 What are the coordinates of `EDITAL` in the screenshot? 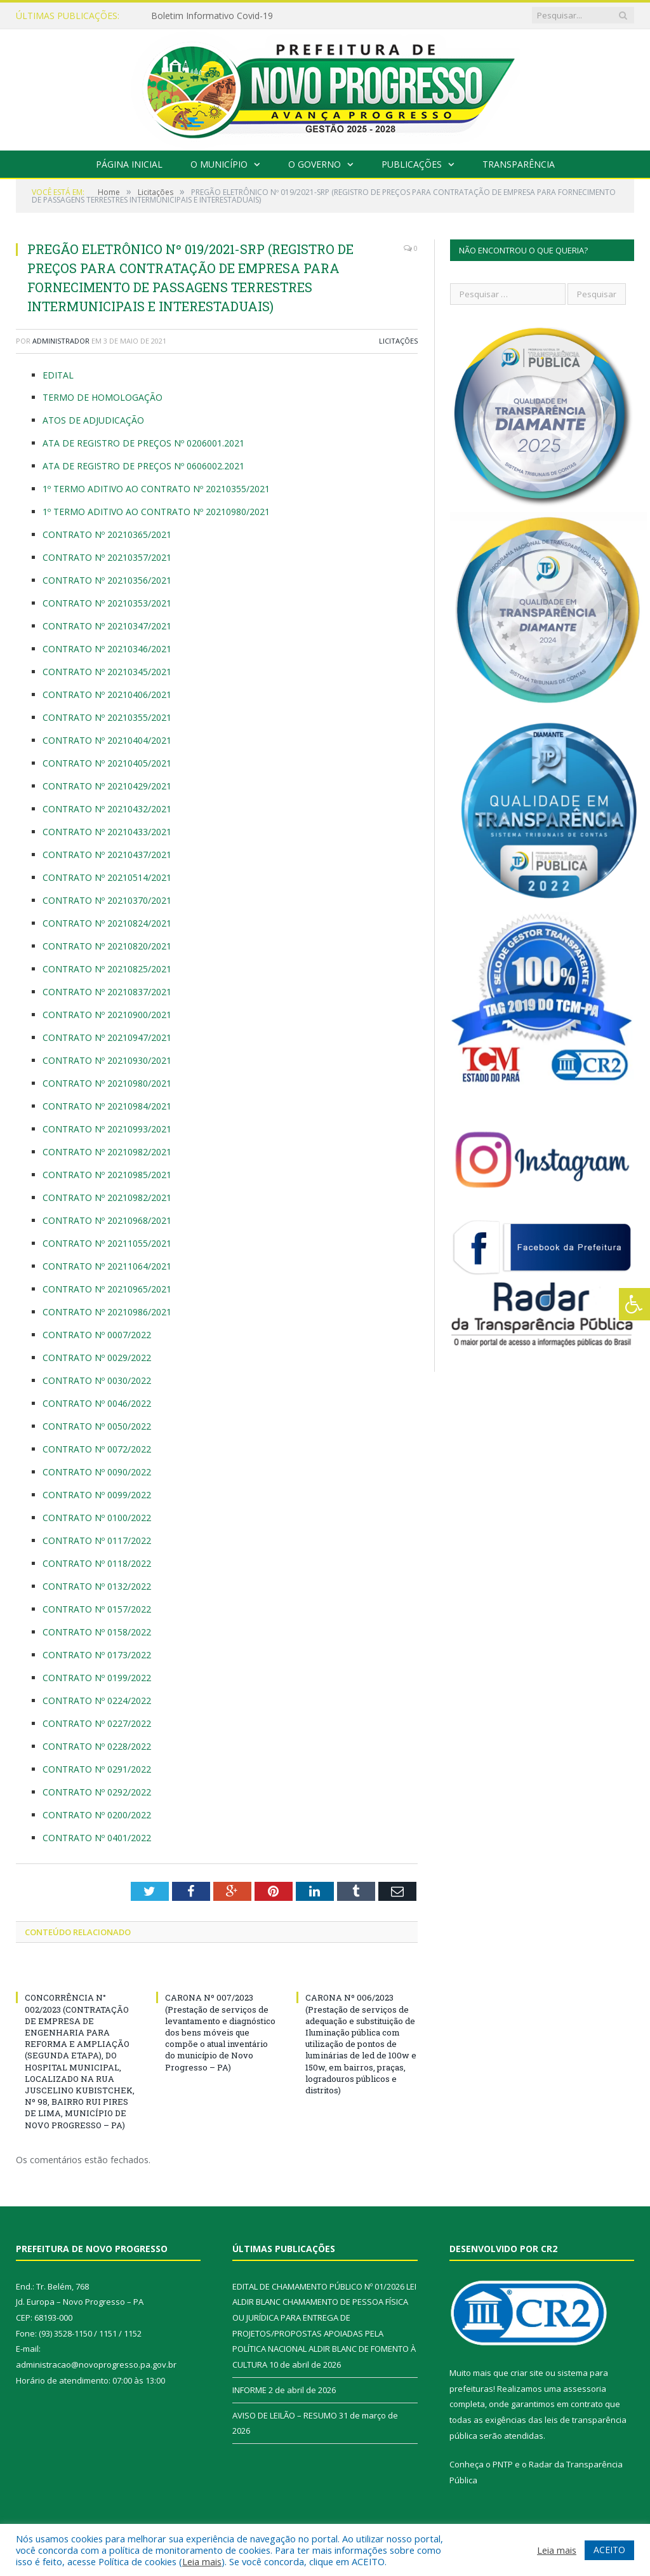 It's located at (58, 375).